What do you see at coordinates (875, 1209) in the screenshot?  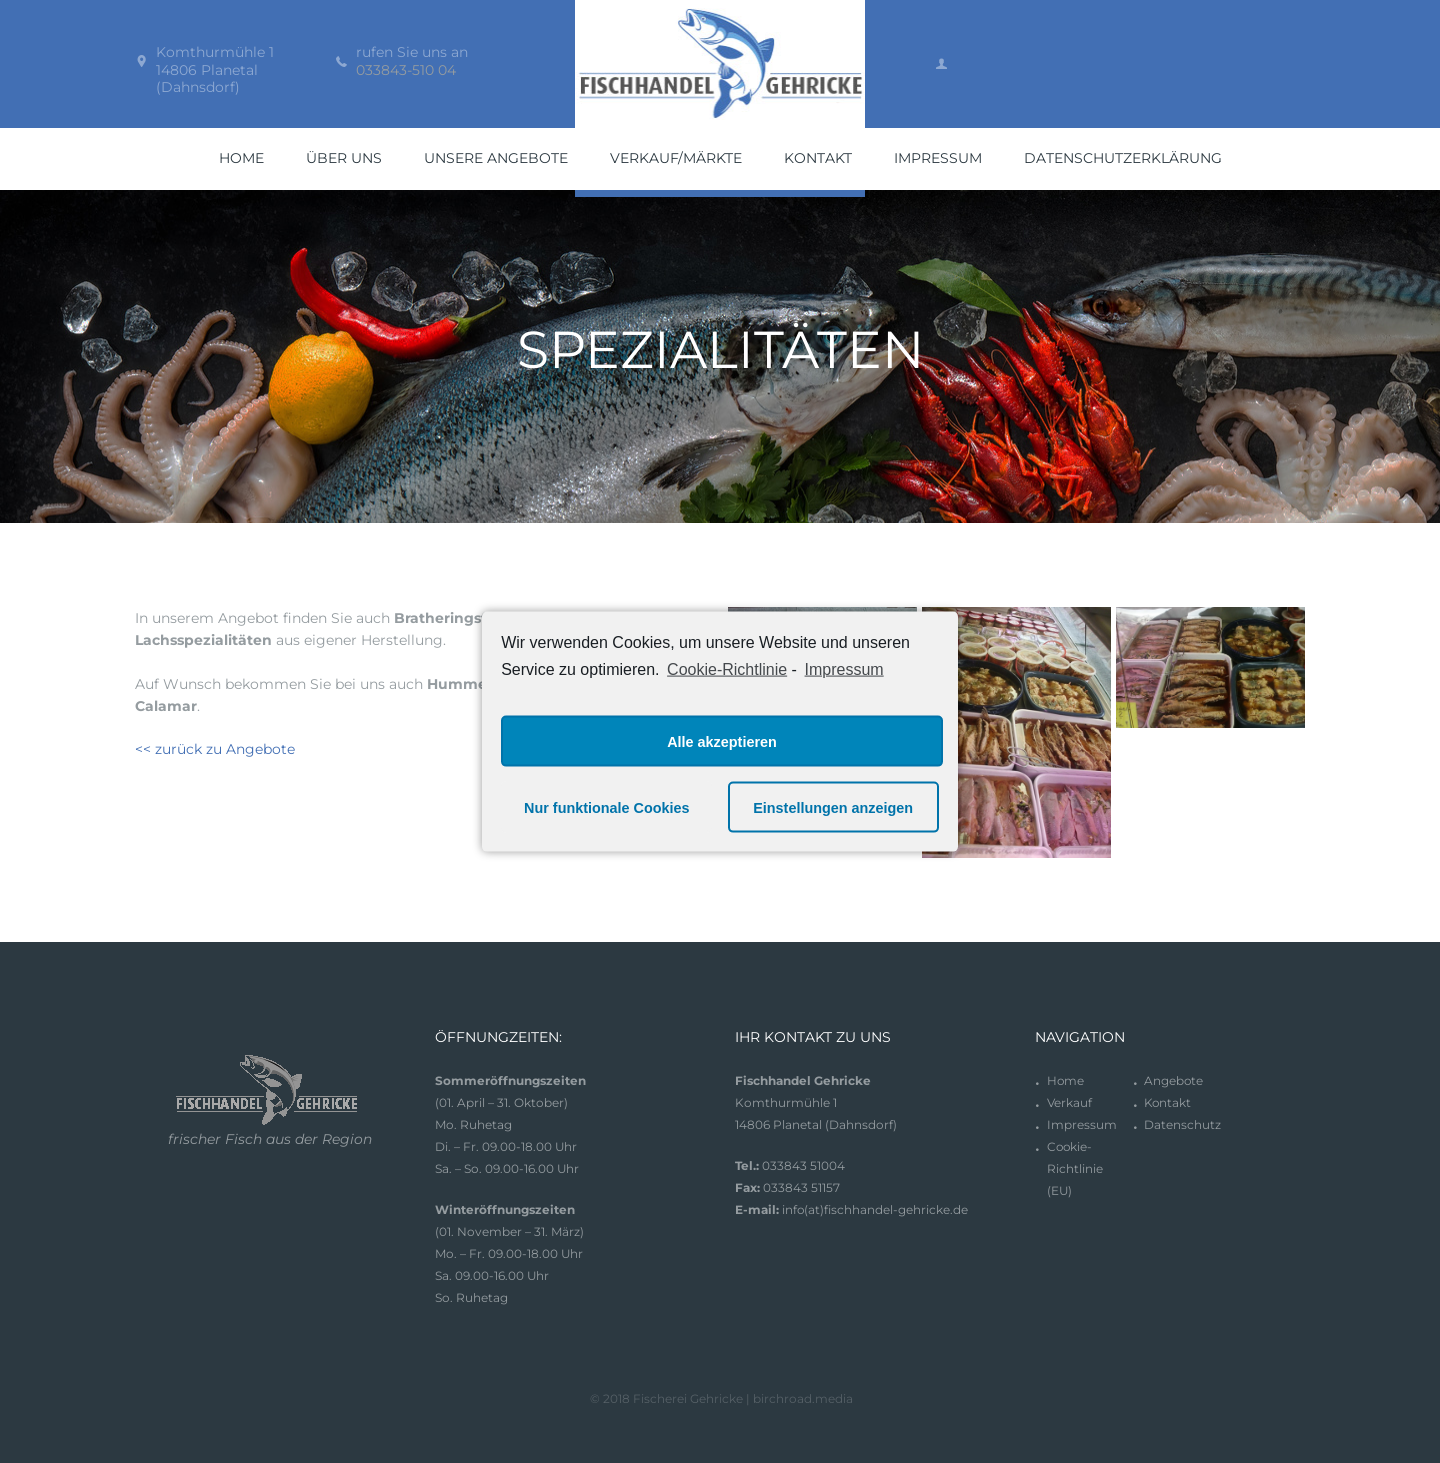 I see `info(at)fischhandel-gehricke.de` at bounding box center [875, 1209].